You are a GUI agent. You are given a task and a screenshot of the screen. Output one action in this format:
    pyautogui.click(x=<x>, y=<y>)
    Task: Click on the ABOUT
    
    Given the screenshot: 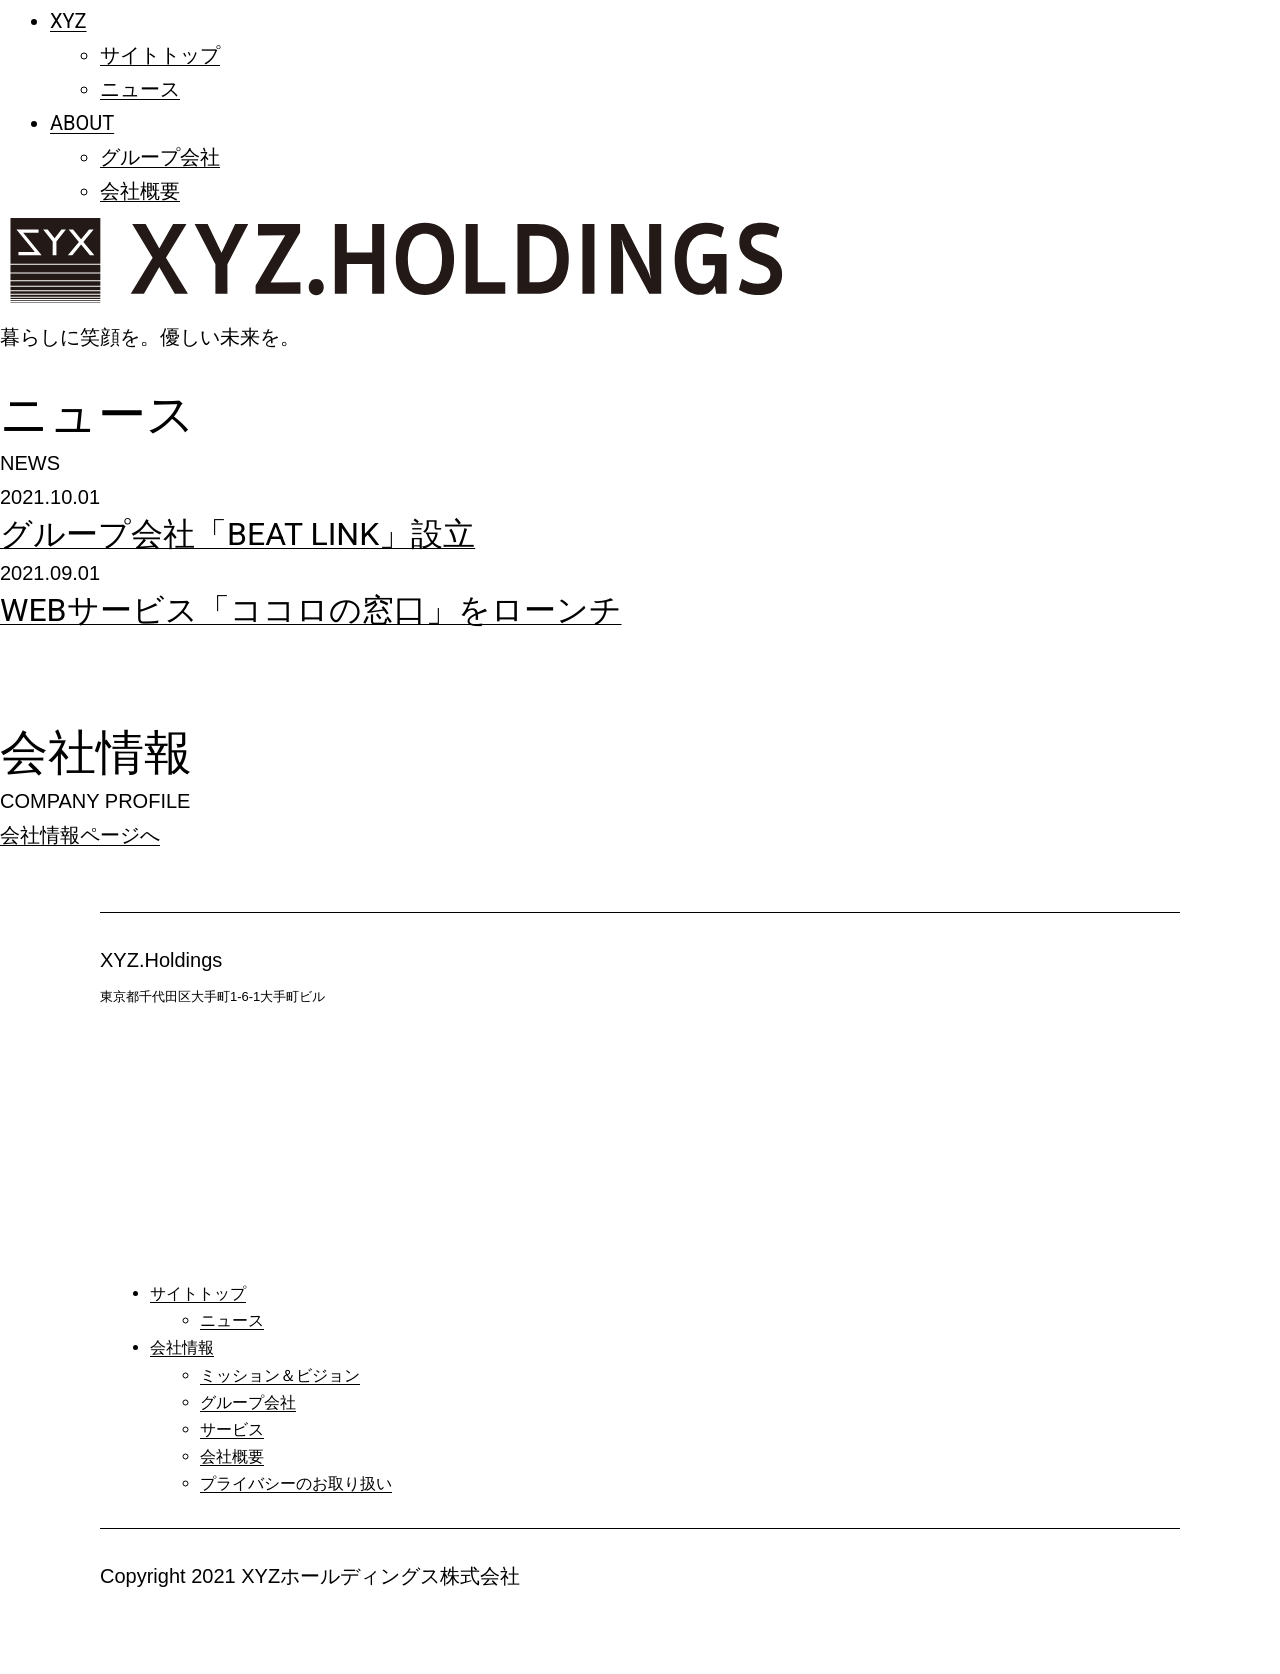 What is the action you would take?
    pyautogui.click(x=82, y=123)
    